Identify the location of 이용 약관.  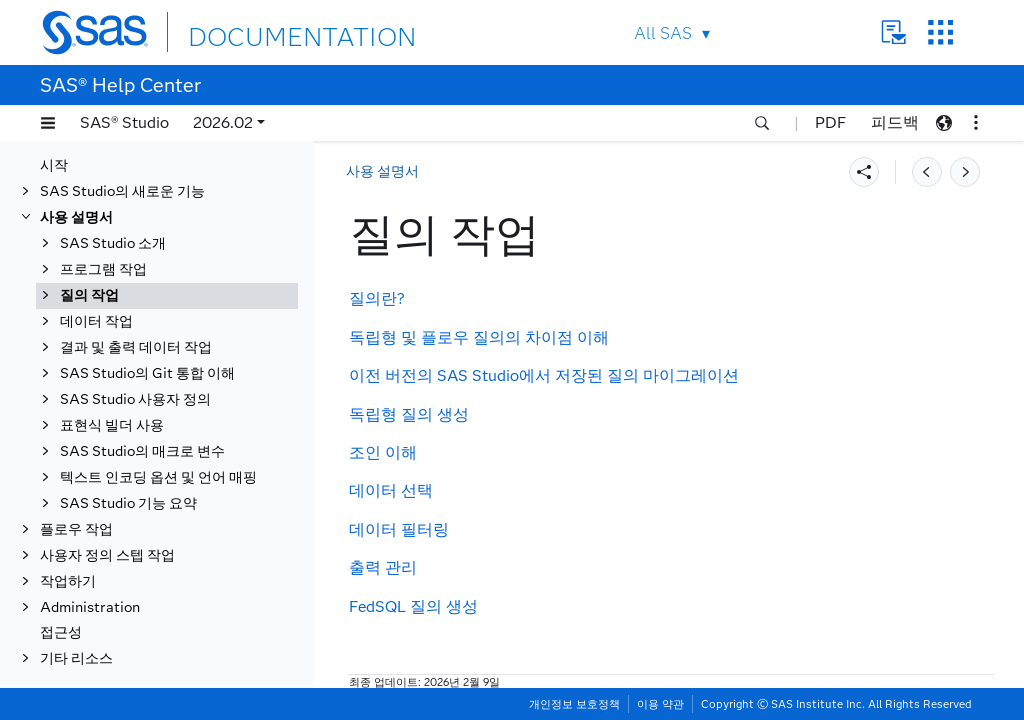
(660, 704).